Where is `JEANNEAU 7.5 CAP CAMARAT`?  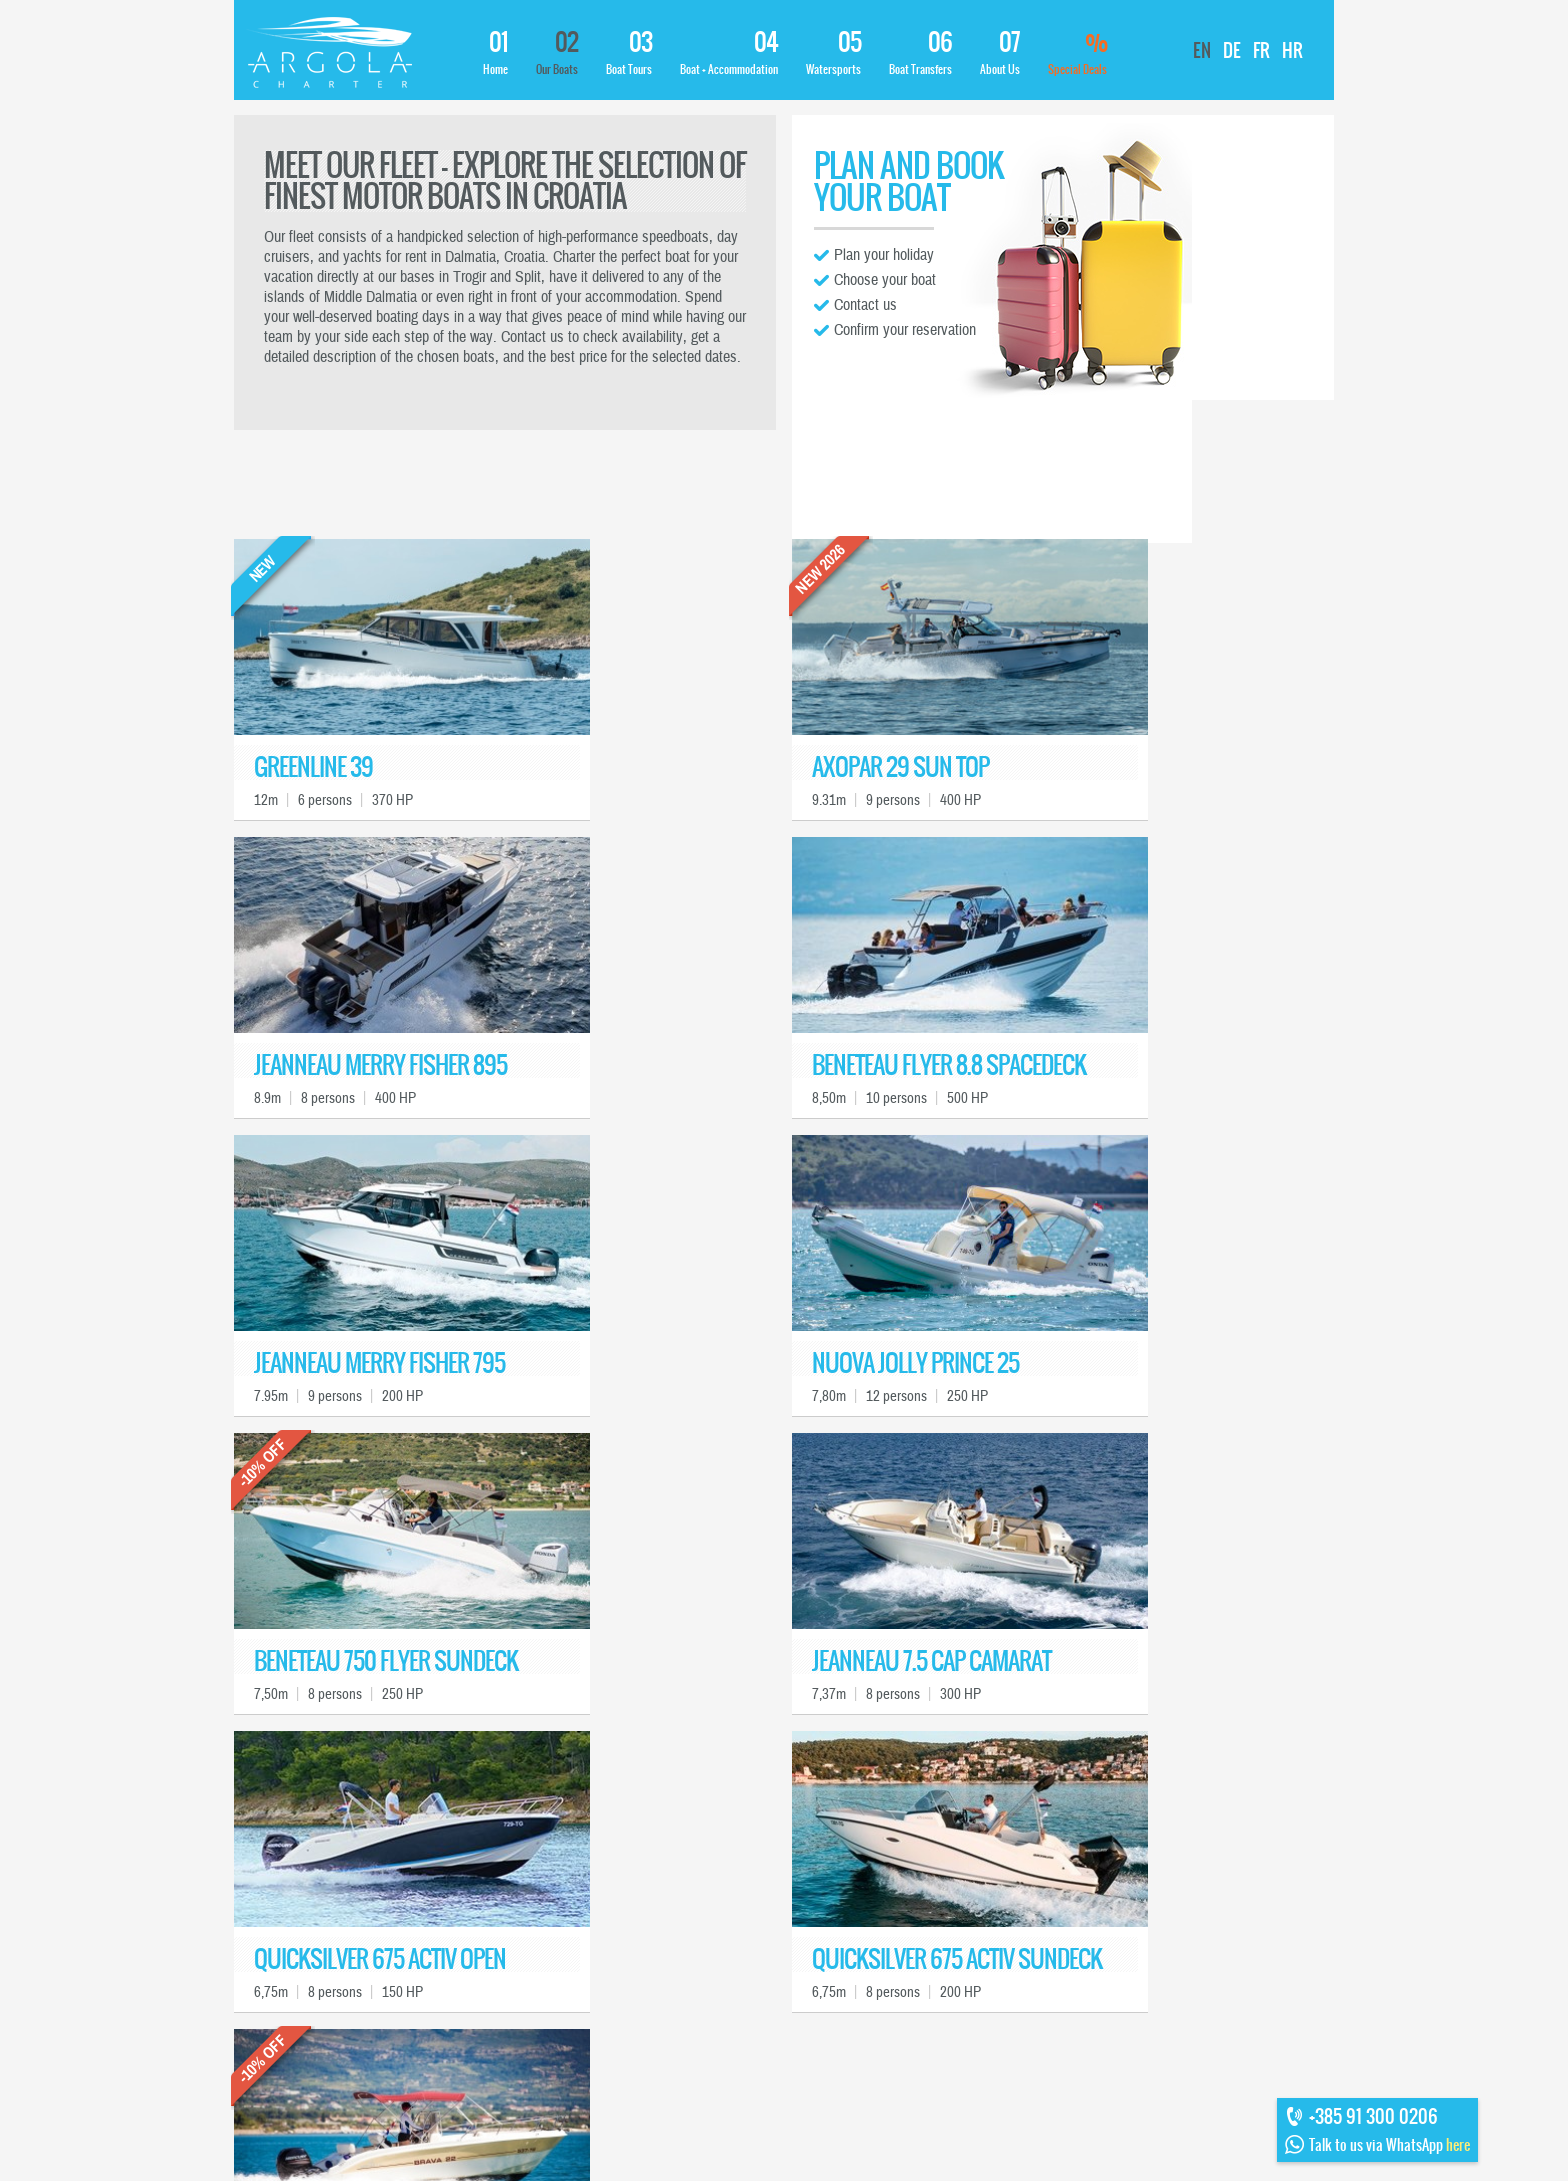 JEANNEAU 7.5 CAP CAMARAT is located at coordinates (931, 1661).